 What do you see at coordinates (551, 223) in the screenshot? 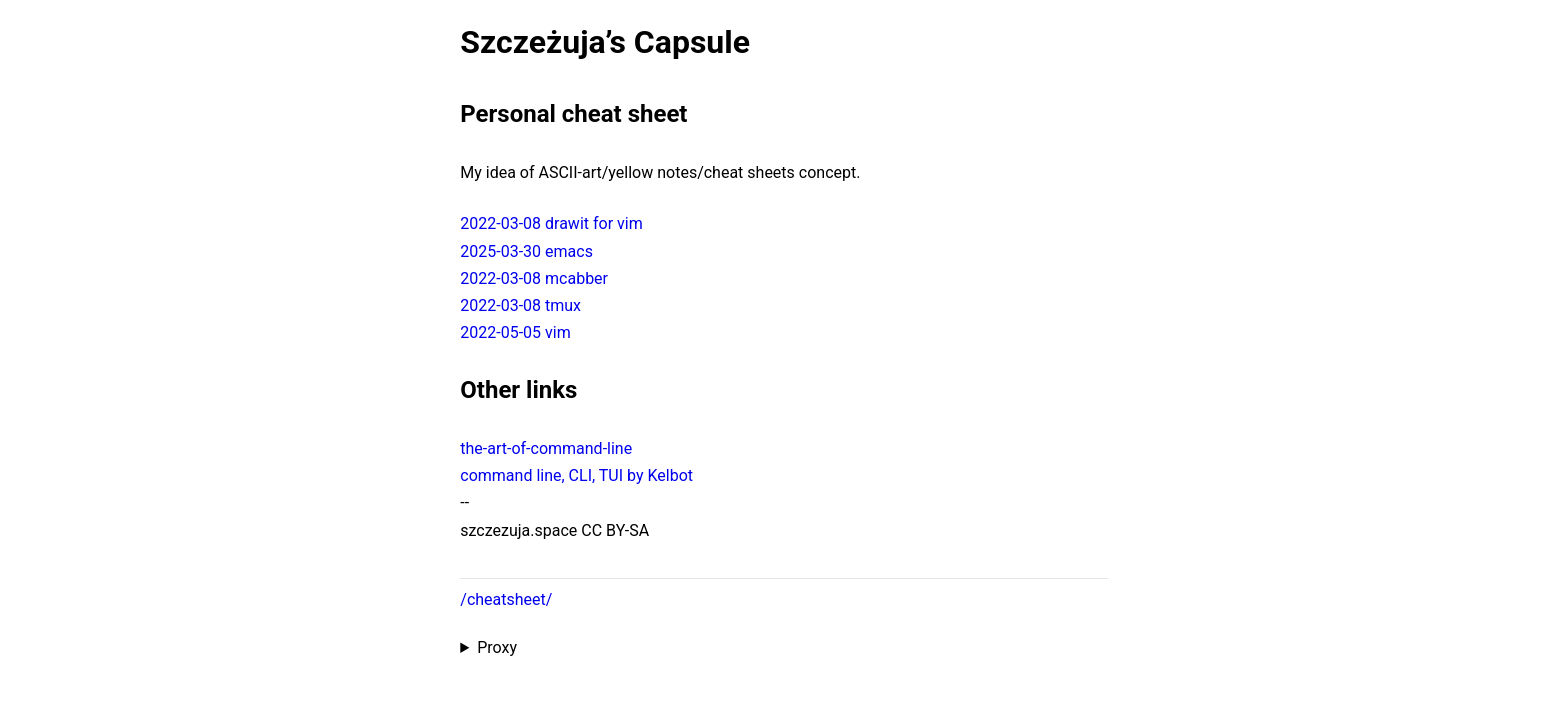
I see `2022-03-08 drawit for vim` at bounding box center [551, 223].